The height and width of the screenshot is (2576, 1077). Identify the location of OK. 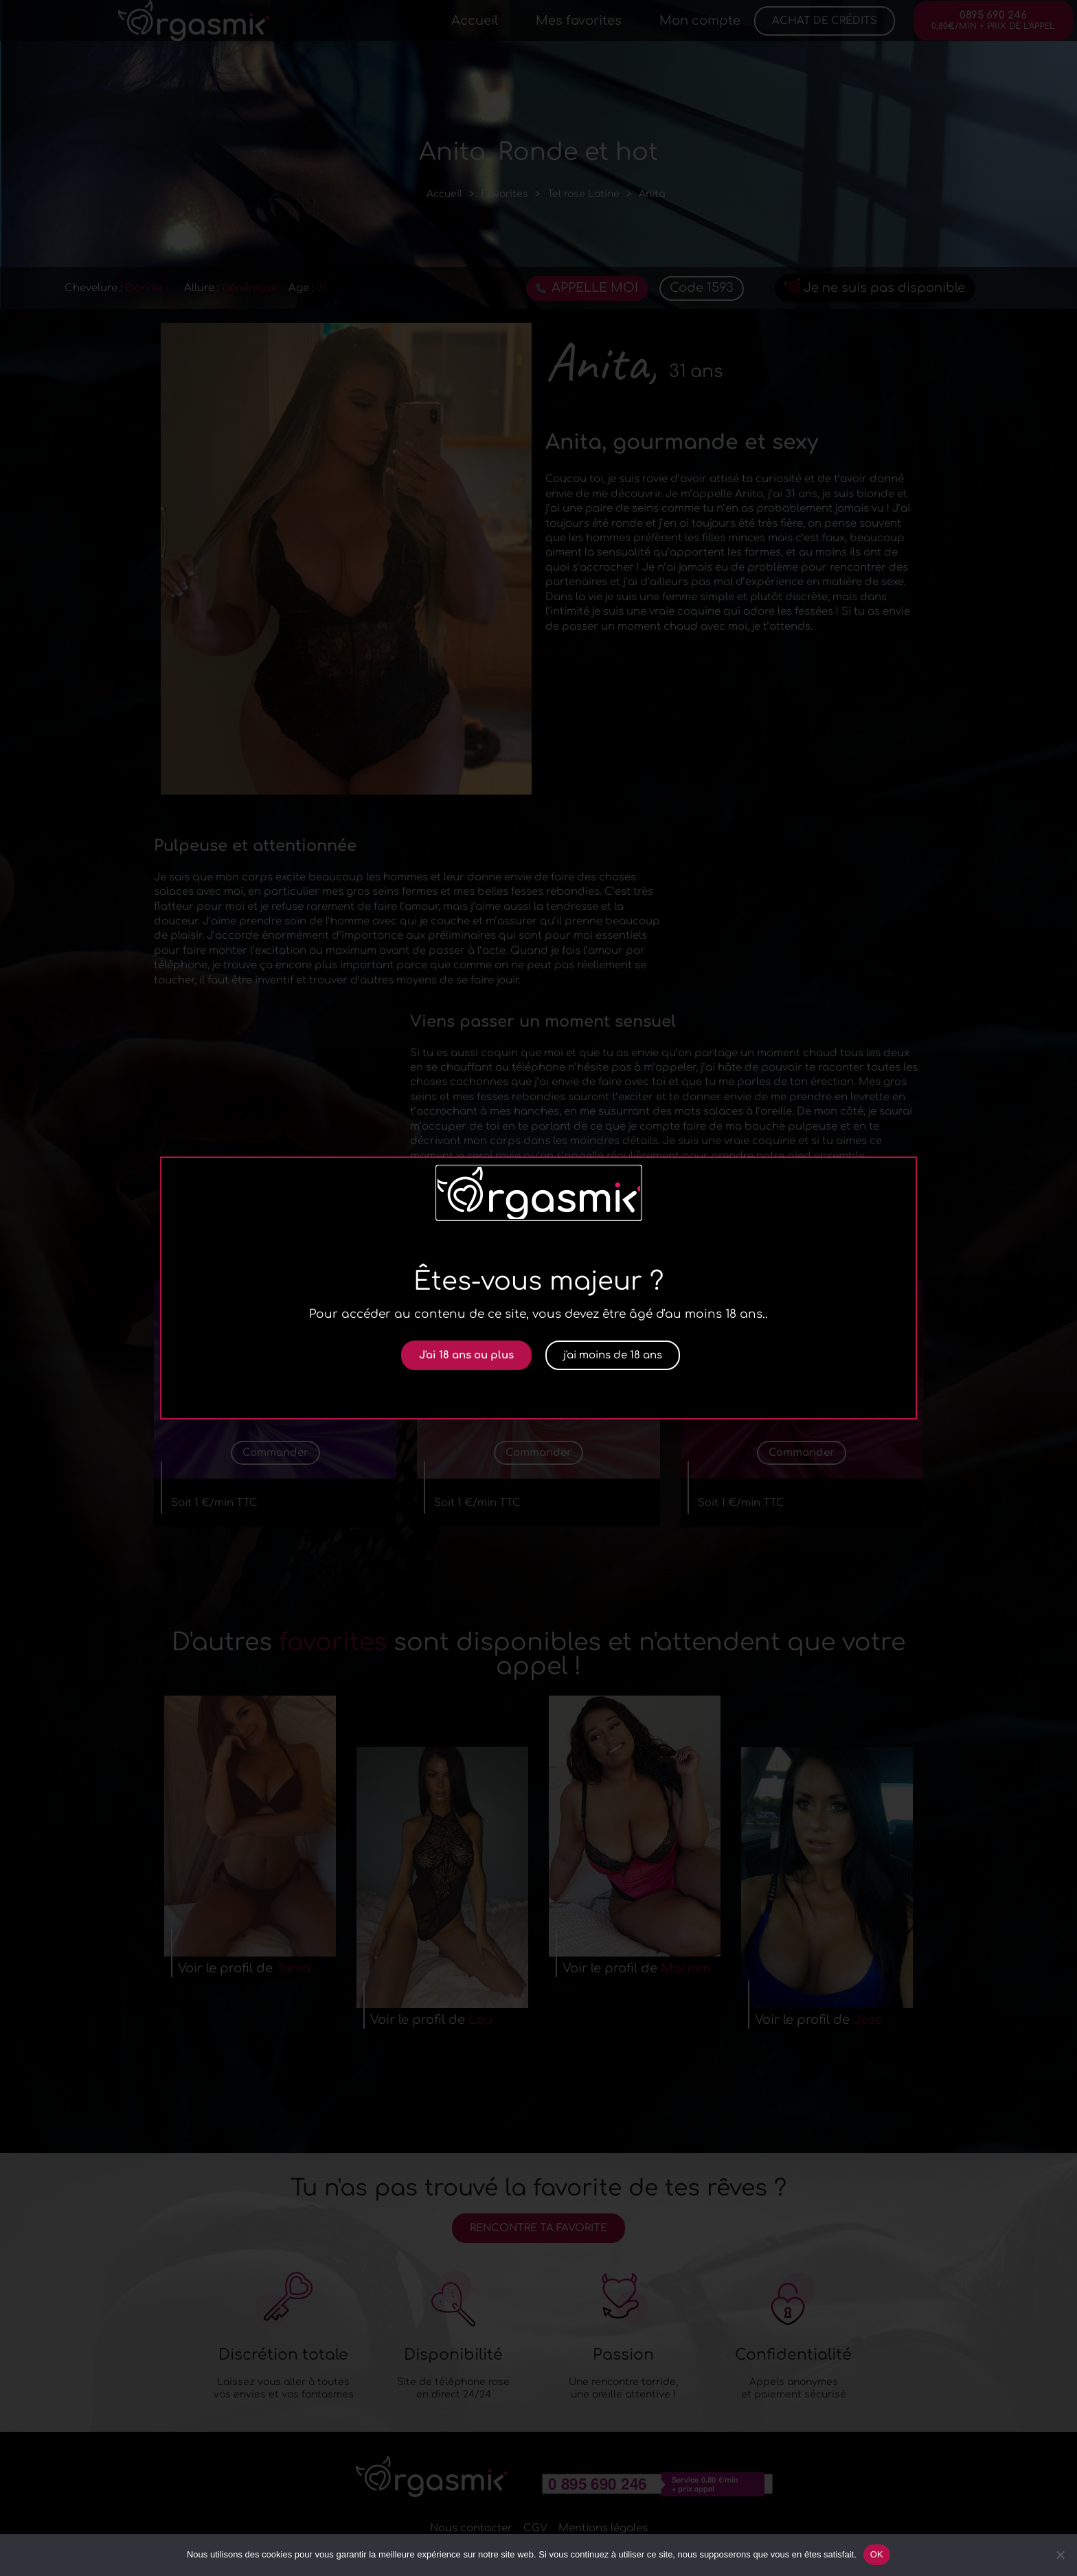
(876, 2554).